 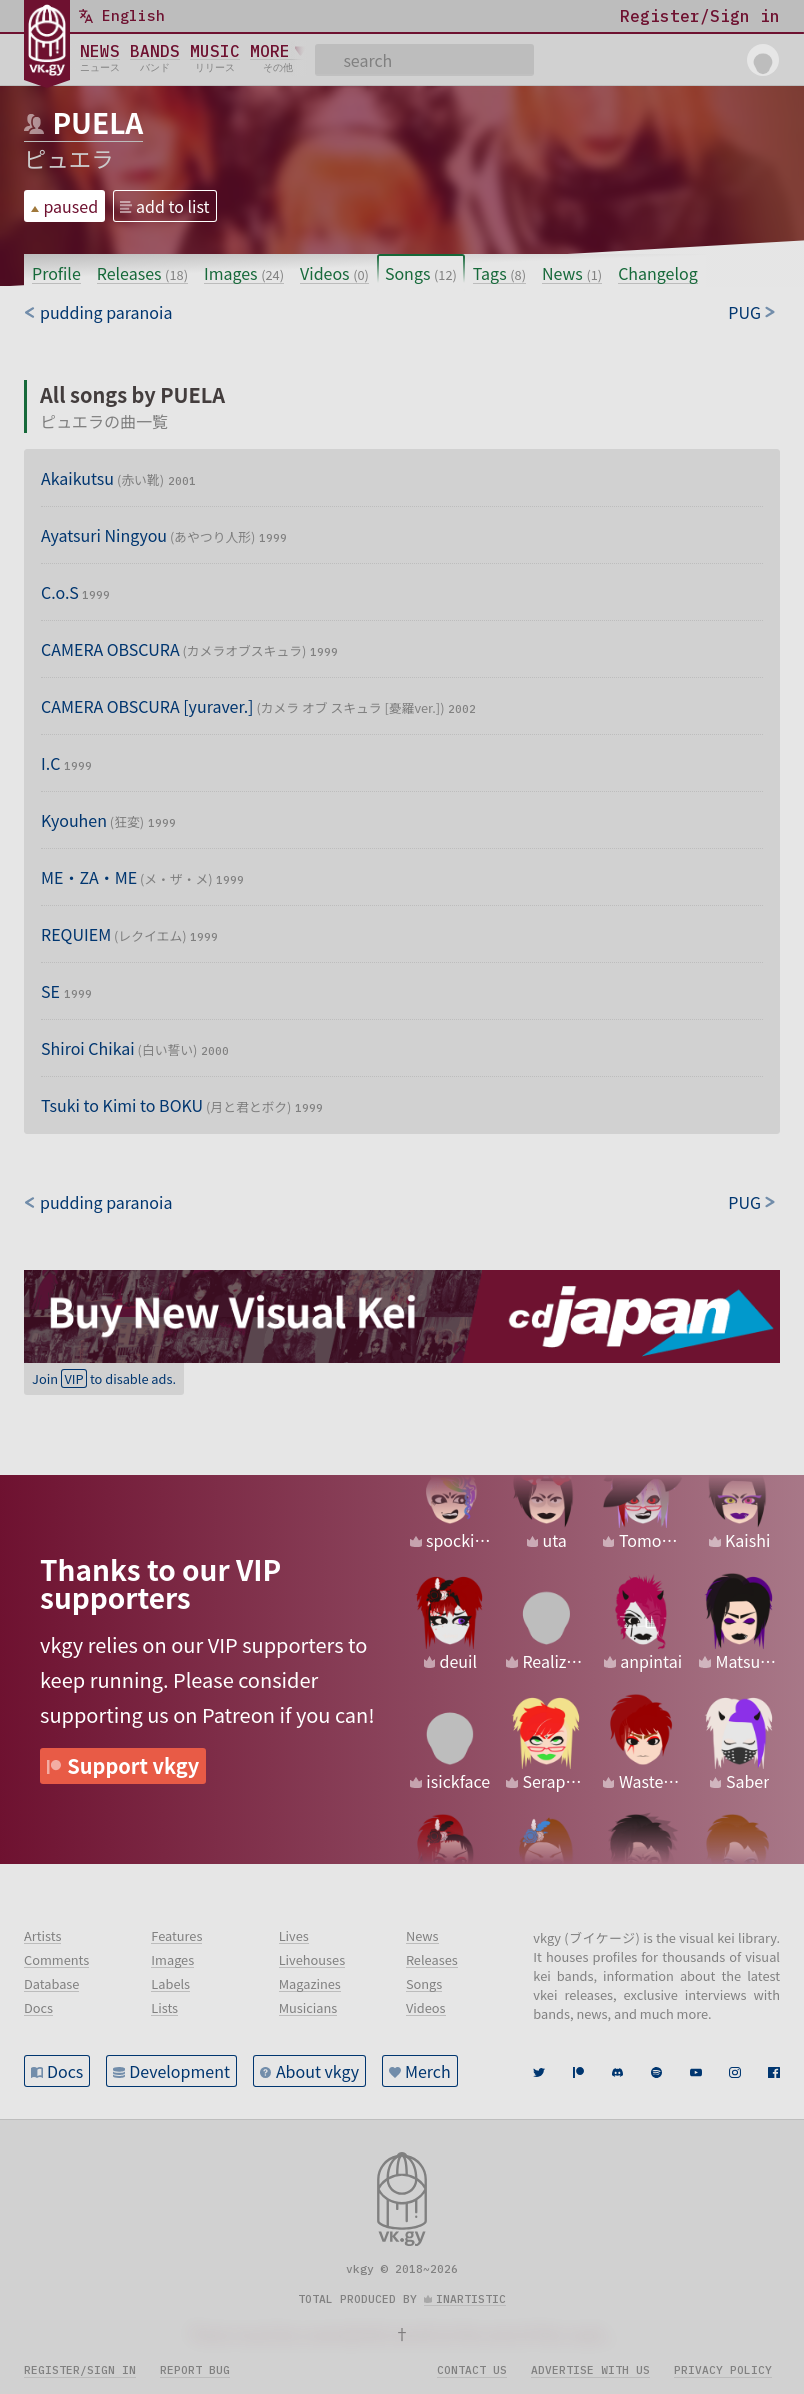 What do you see at coordinates (65, 2071) in the screenshot?
I see `Docs` at bounding box center [65, 2071].